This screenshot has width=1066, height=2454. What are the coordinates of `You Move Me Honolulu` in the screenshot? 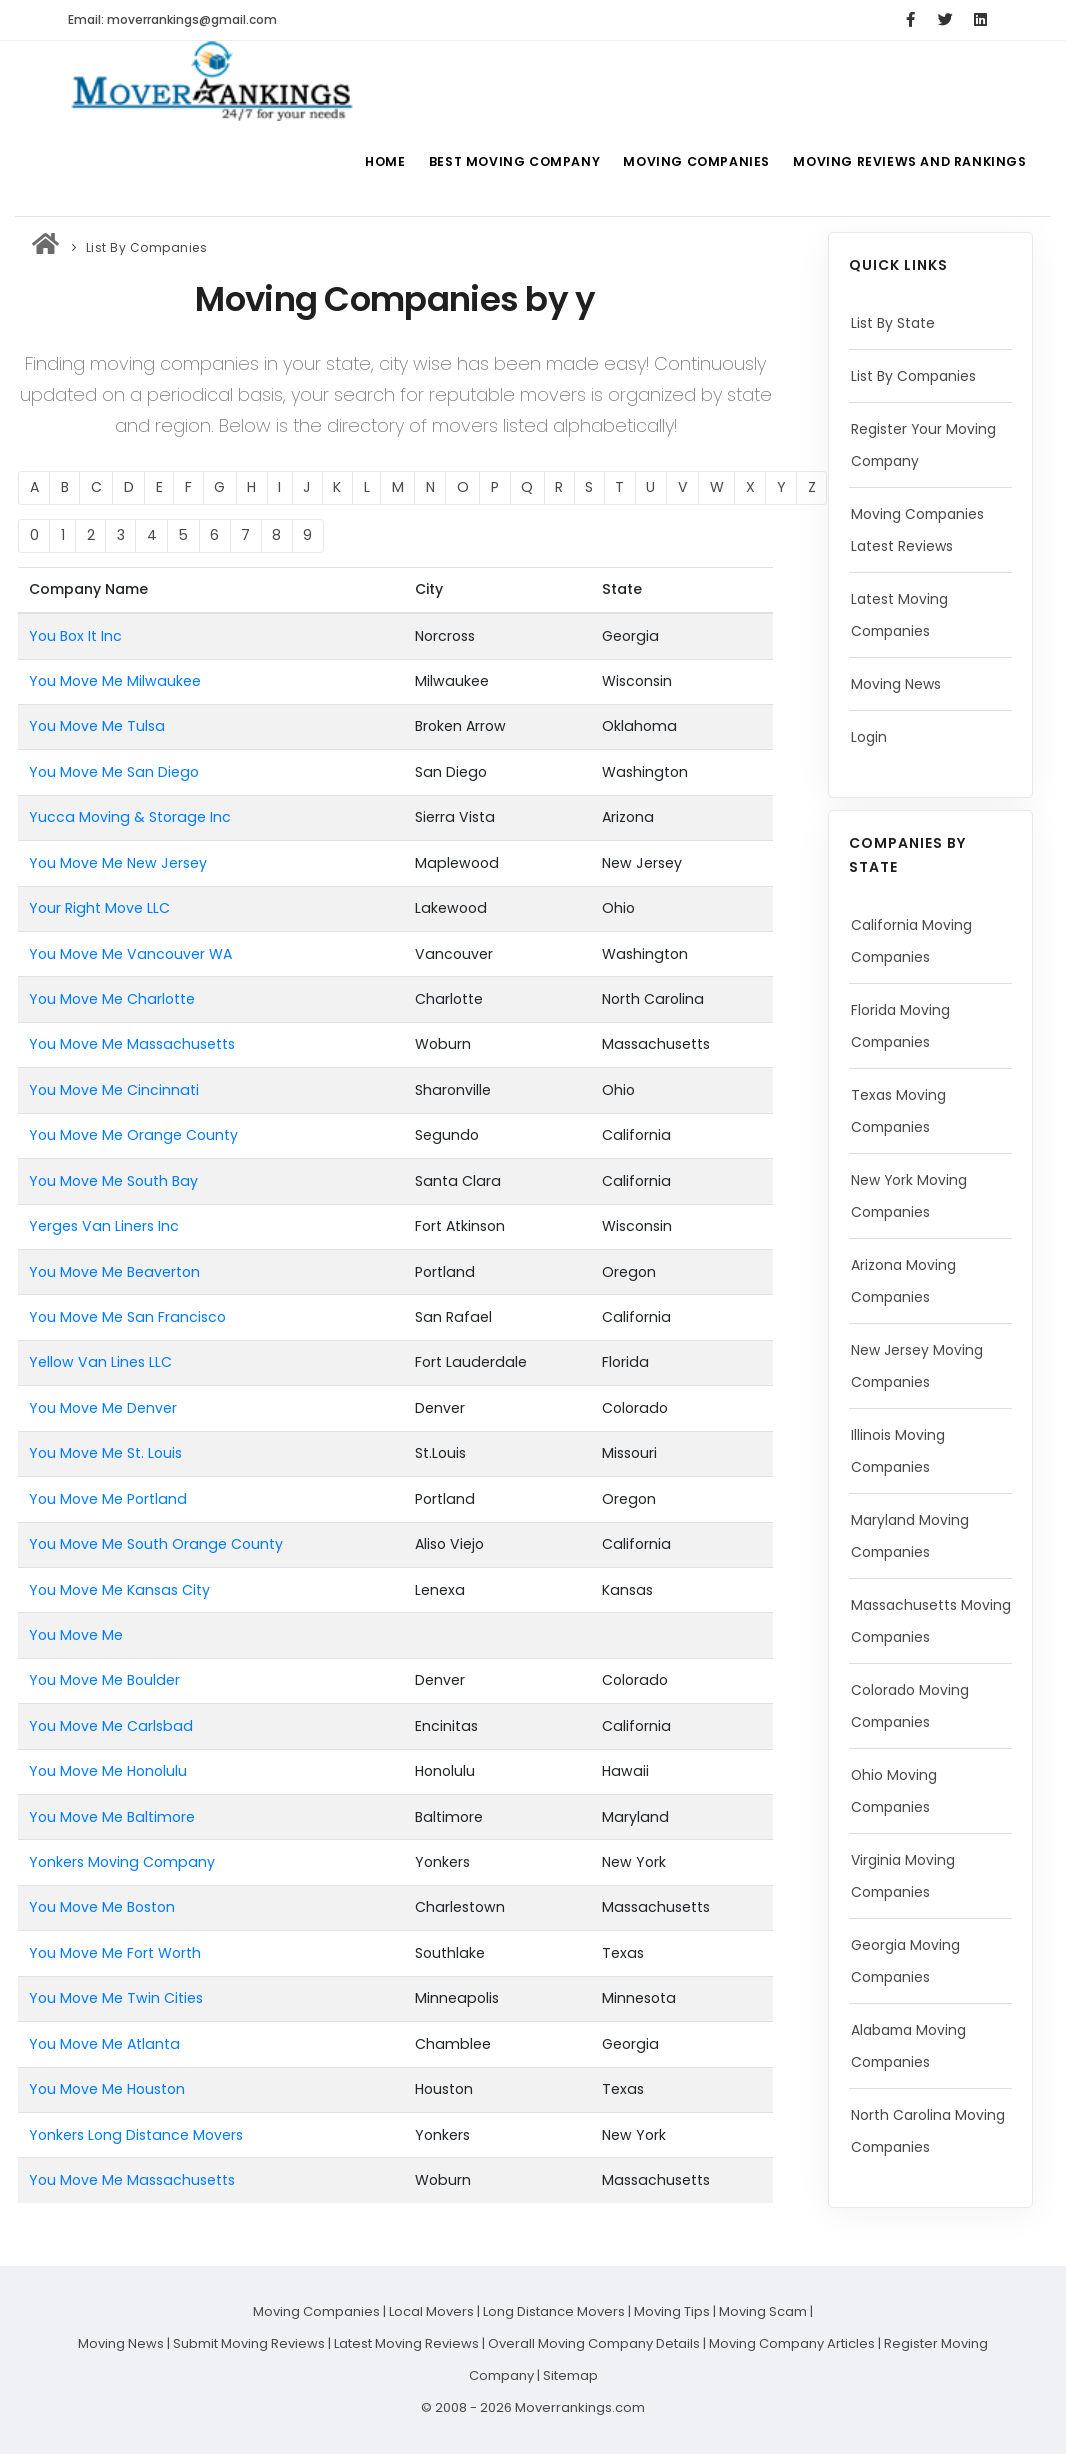 It's located at (108, 1771).